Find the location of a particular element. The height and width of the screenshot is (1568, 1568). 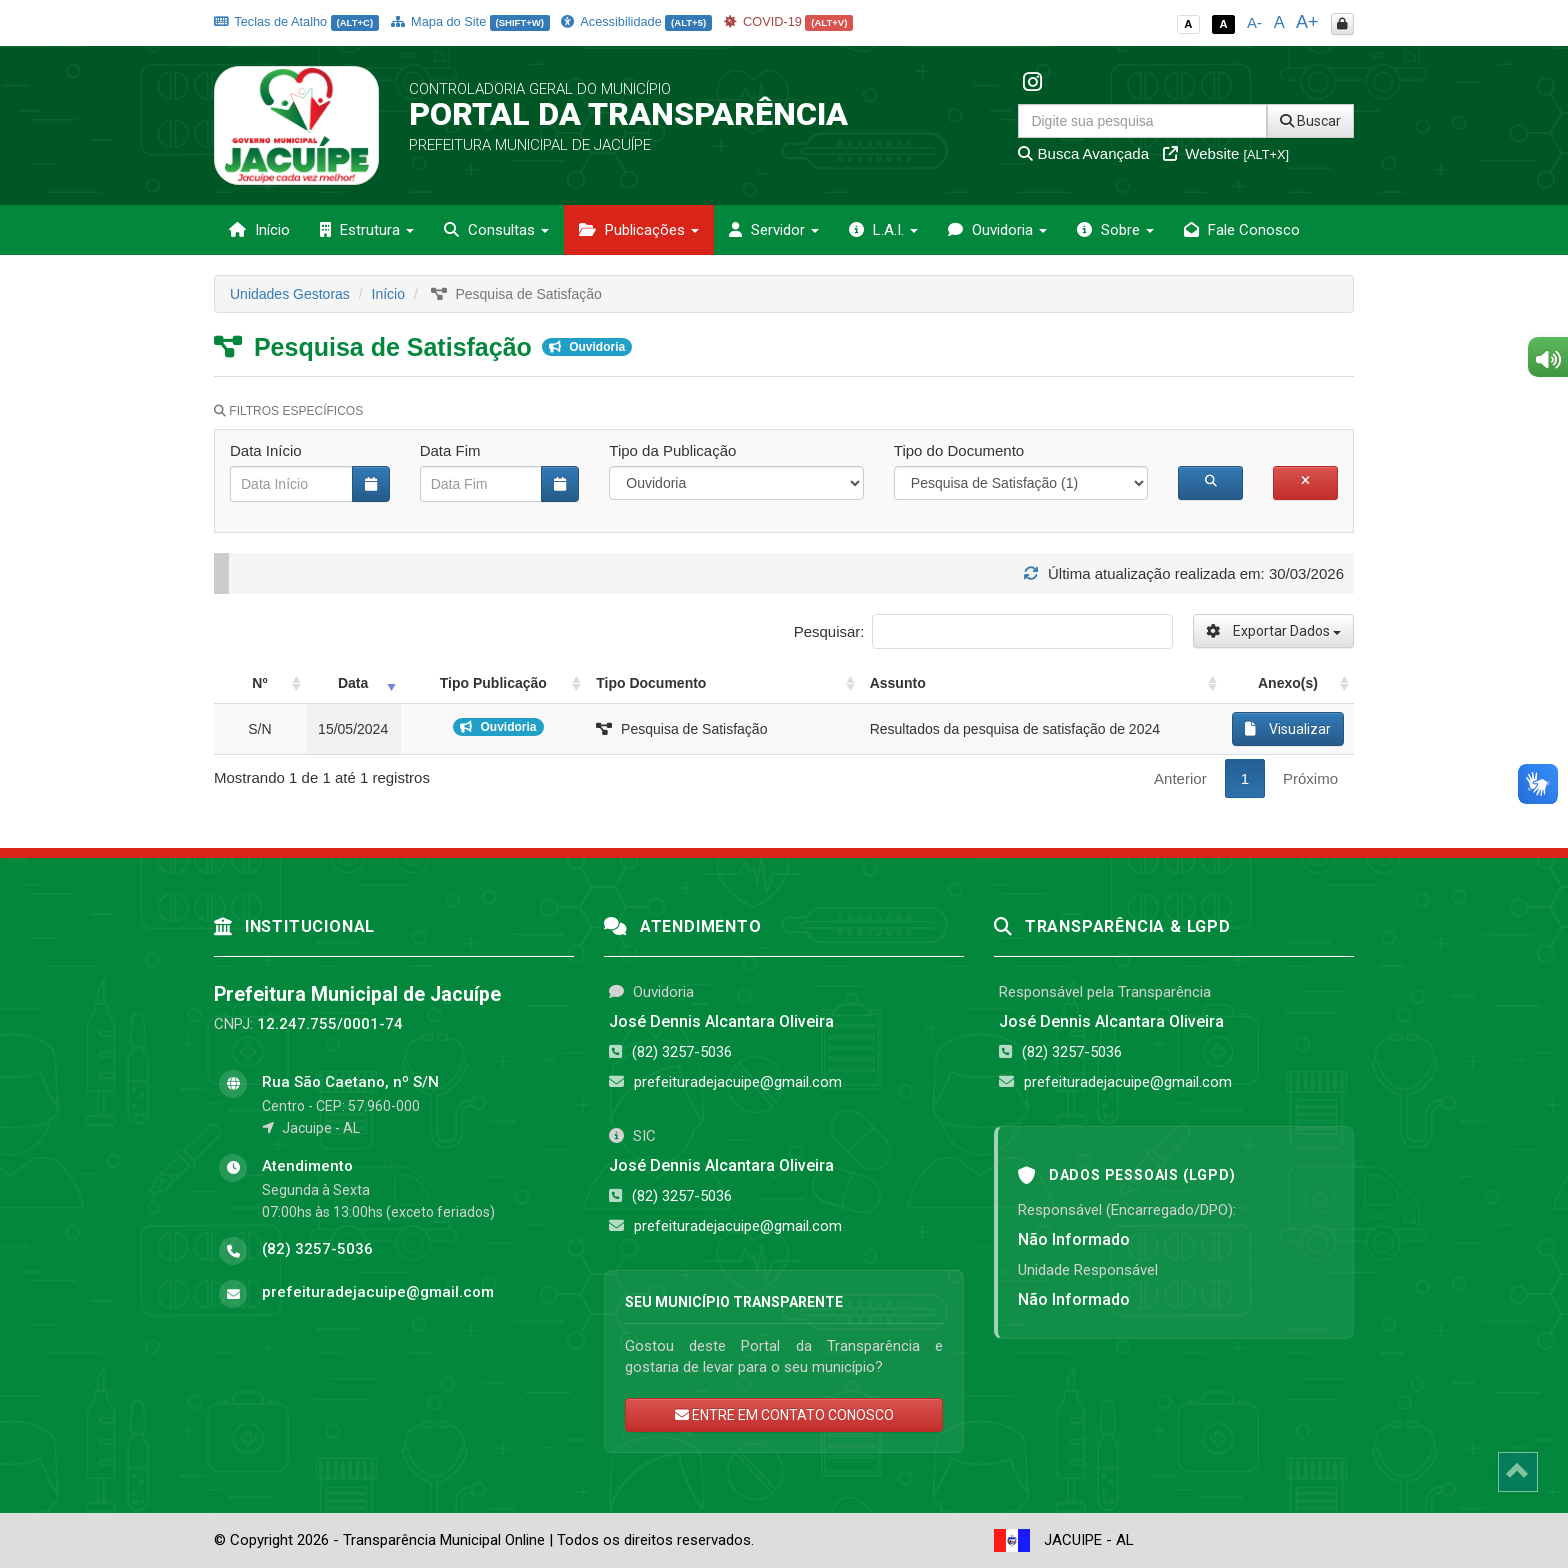

Visualizar is located at coordinates (1288, 729).